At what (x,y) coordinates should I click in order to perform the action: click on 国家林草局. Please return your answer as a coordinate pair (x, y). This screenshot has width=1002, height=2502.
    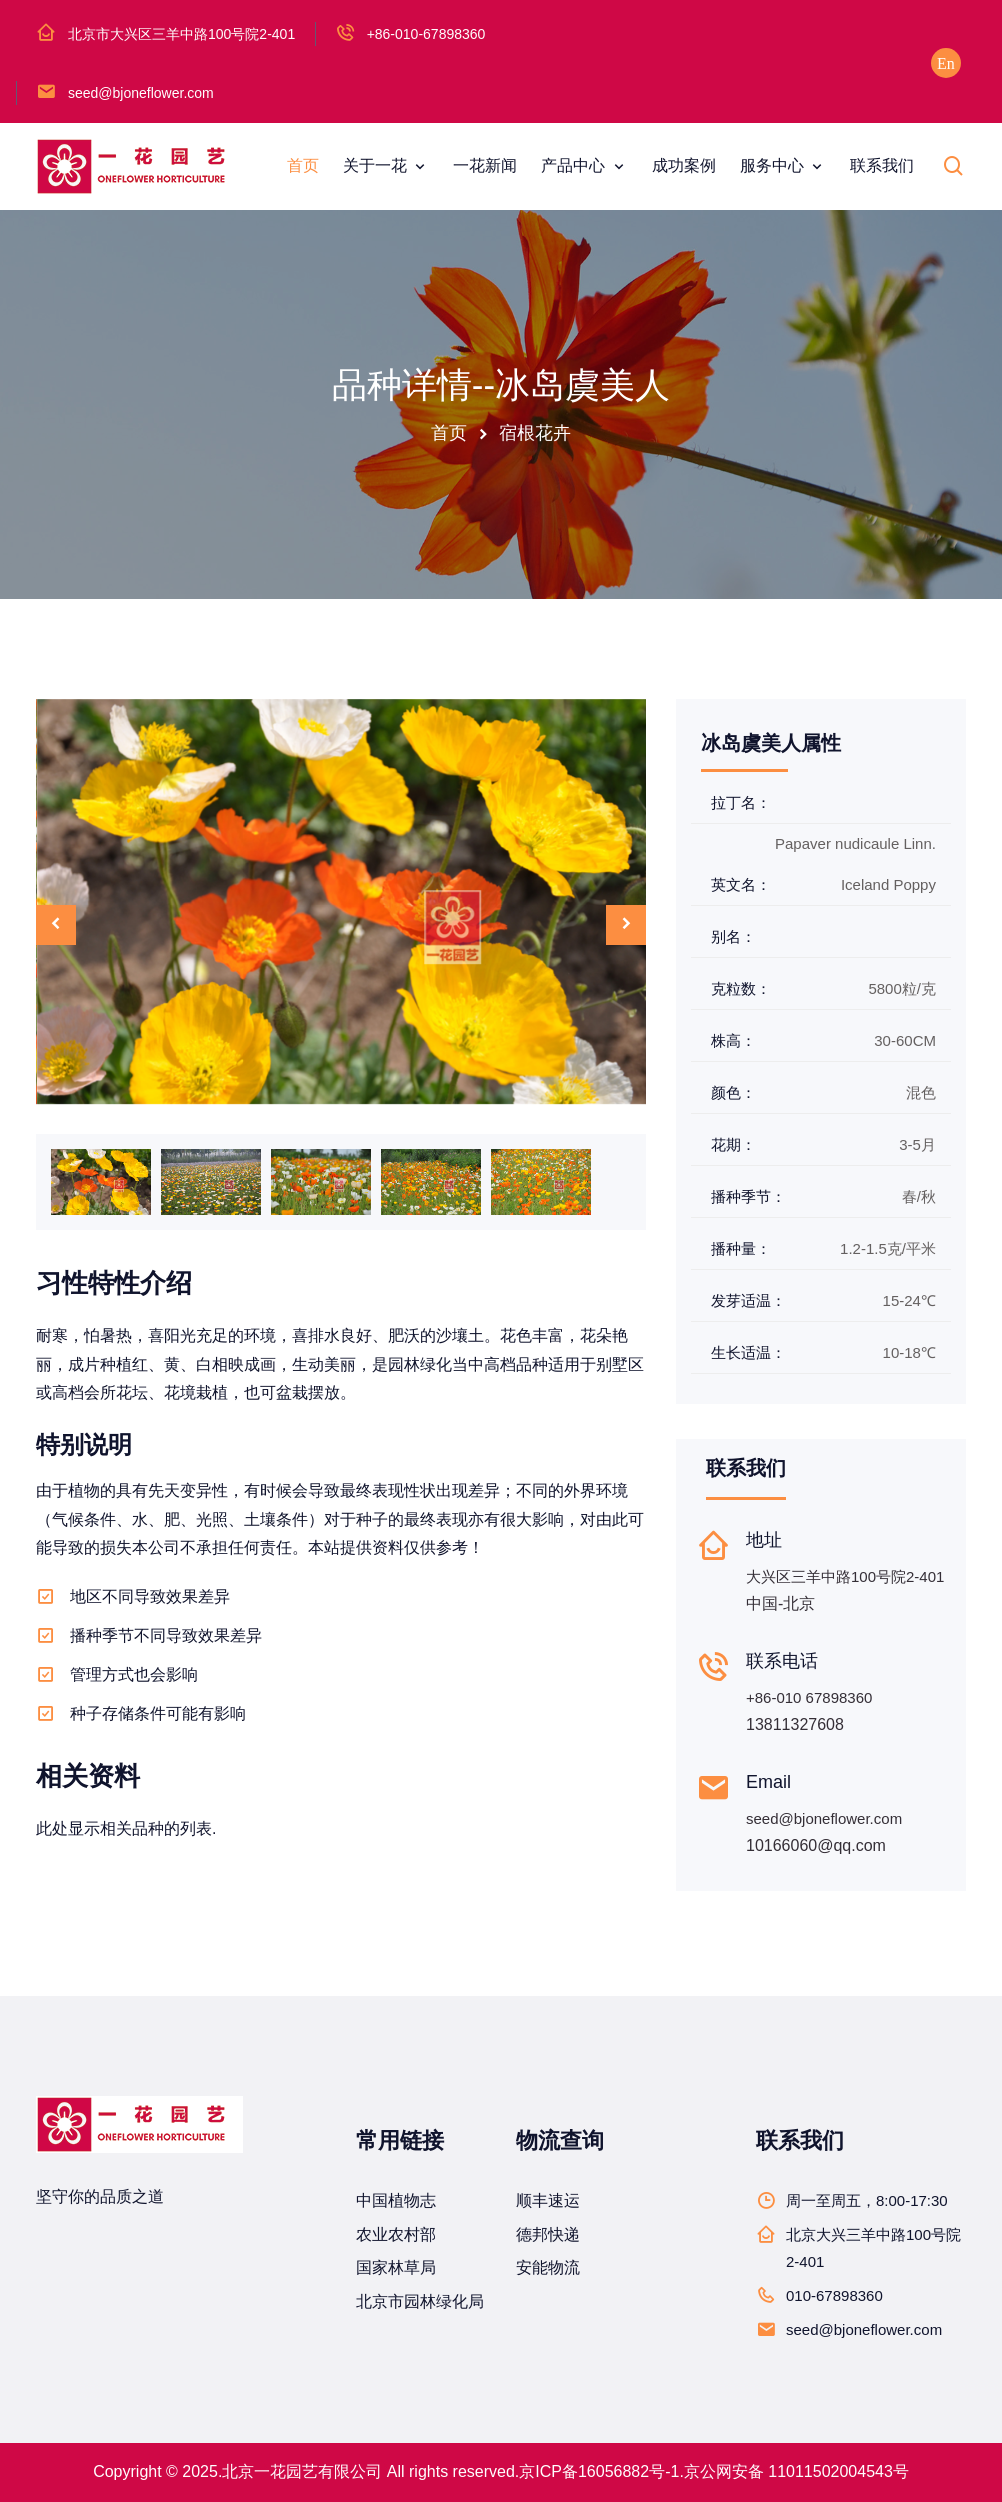
    Looking at the image, I should click on (396, 2267).